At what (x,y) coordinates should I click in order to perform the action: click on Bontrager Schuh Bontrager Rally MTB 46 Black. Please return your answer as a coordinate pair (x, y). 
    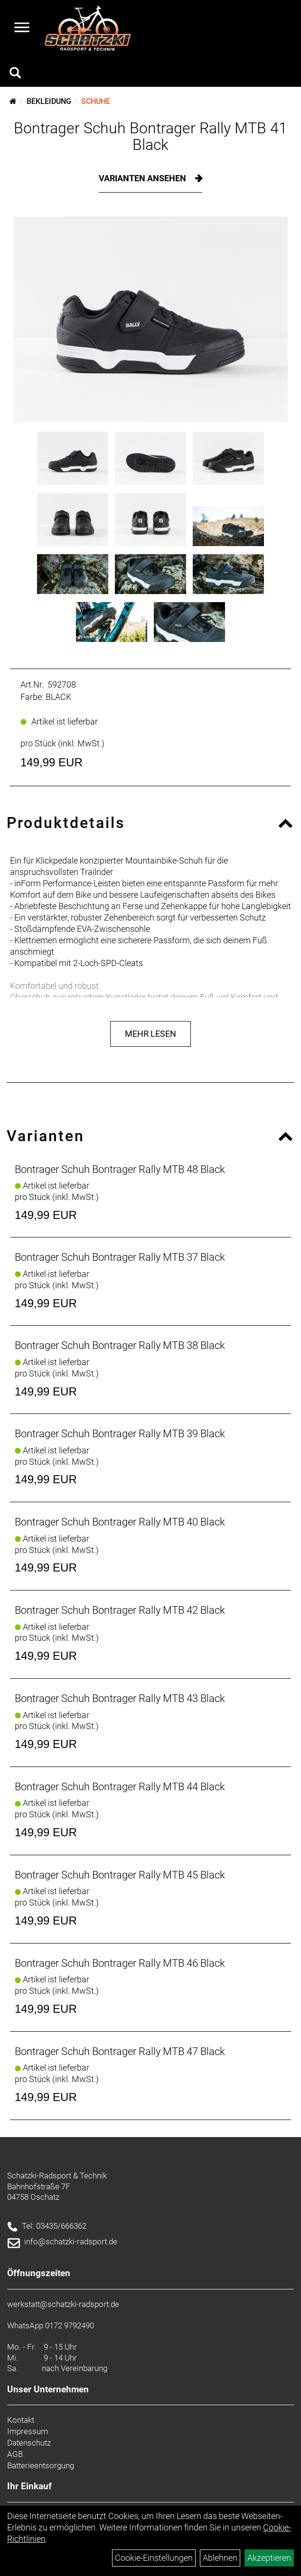
    Looking at the image, I should click on (120, 1963).